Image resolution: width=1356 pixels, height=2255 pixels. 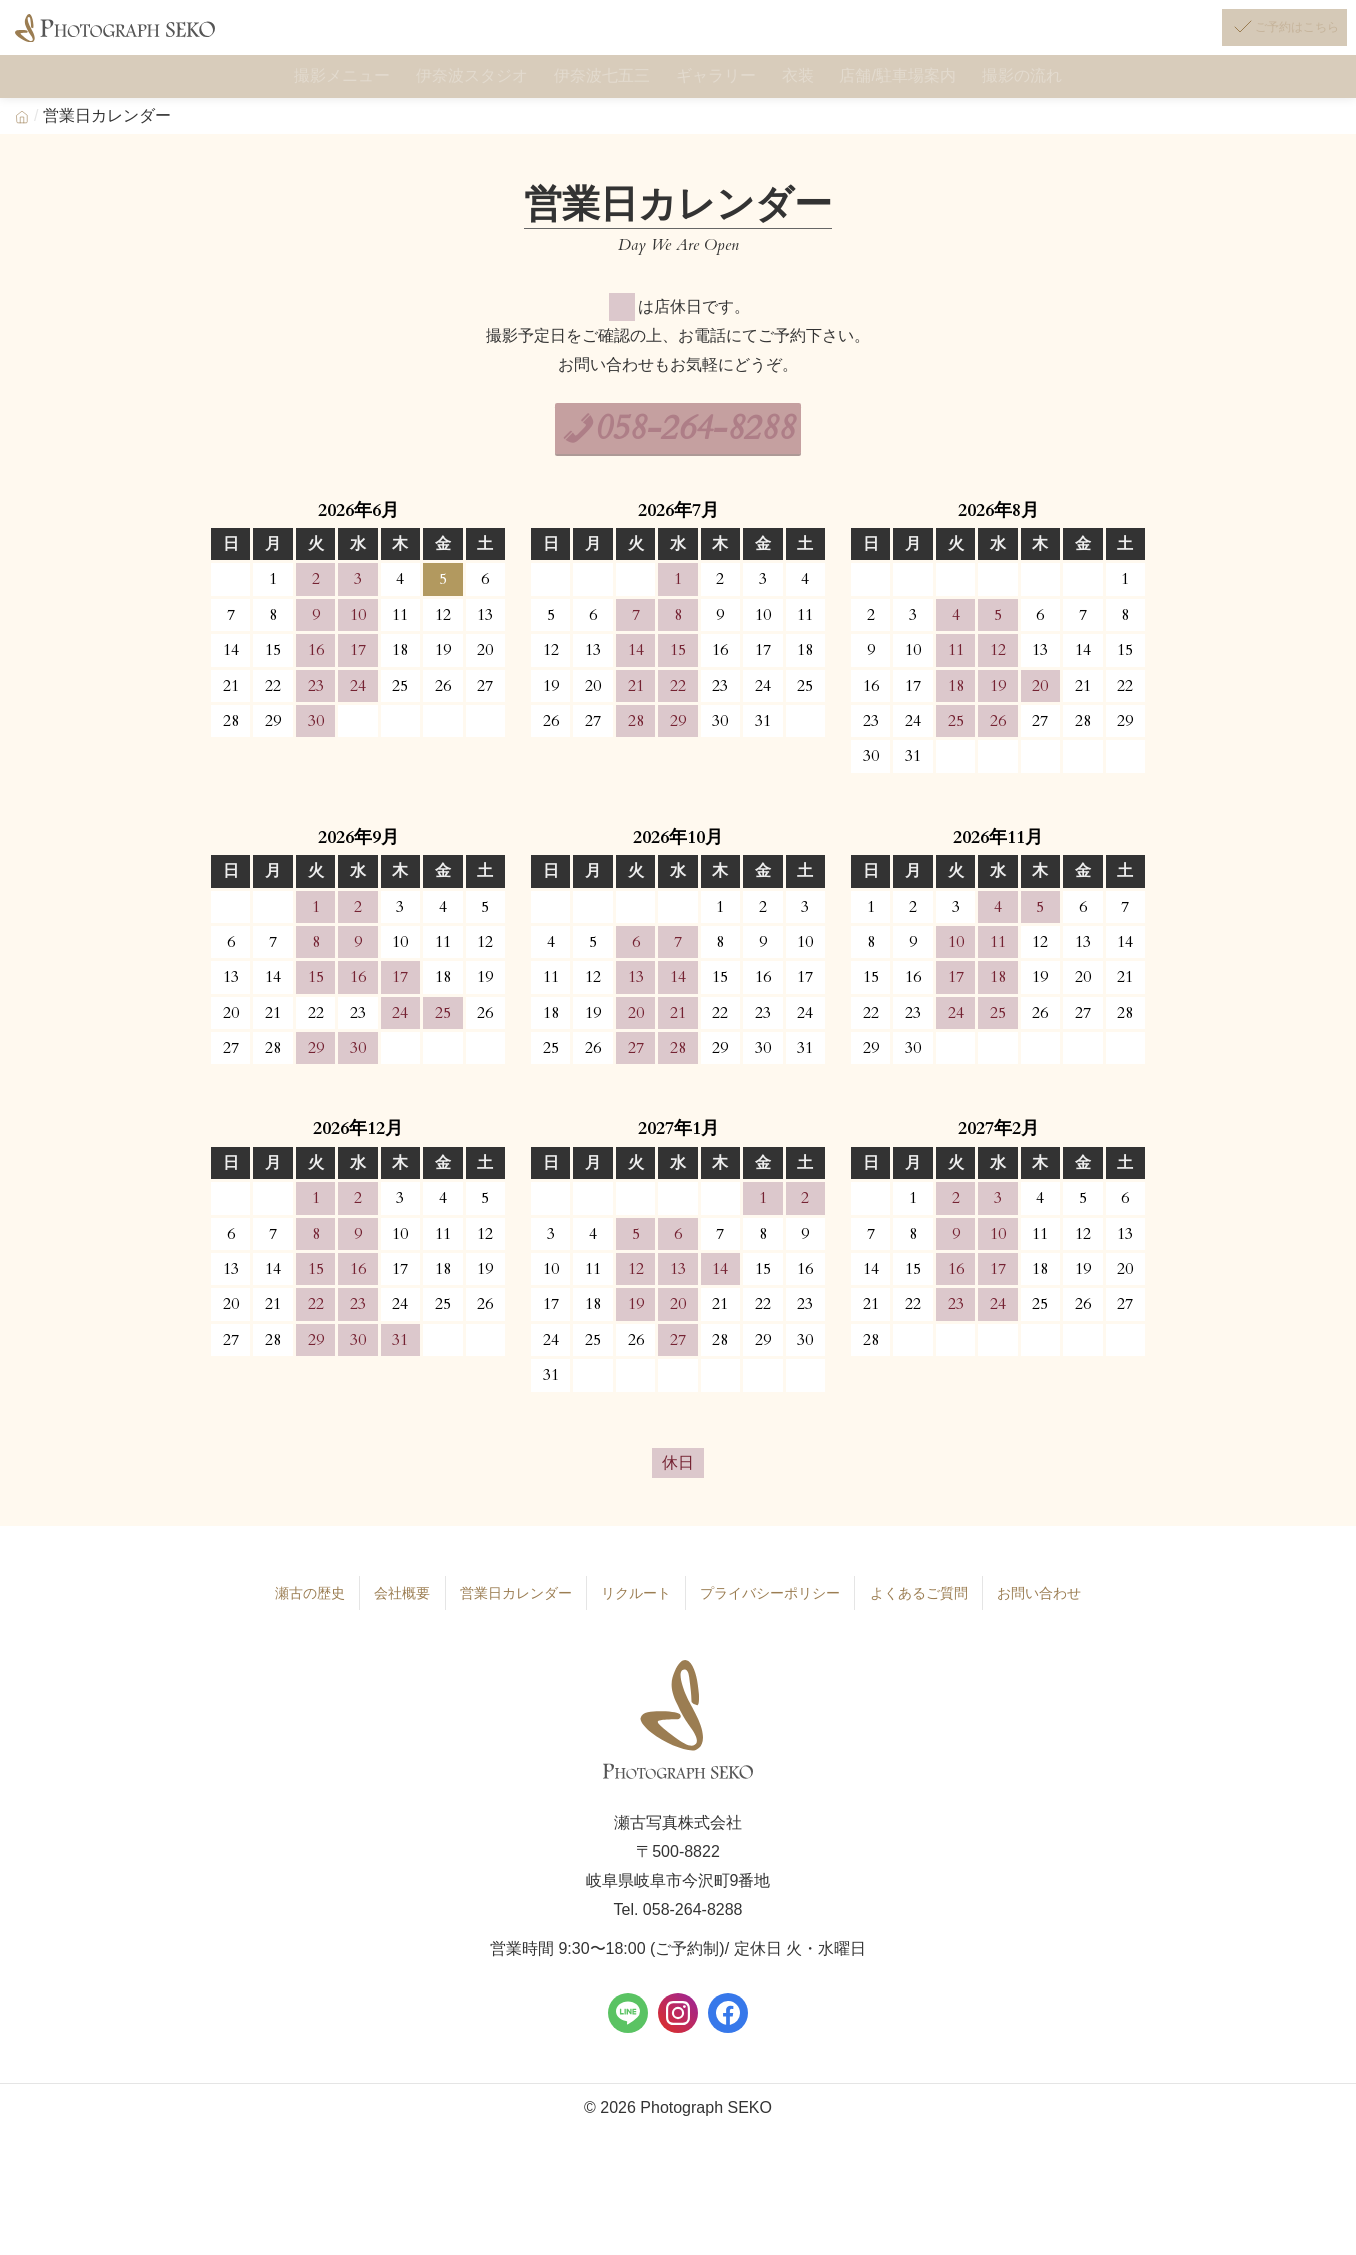 I want to click on リクルート, so click(x=630, y=1611).